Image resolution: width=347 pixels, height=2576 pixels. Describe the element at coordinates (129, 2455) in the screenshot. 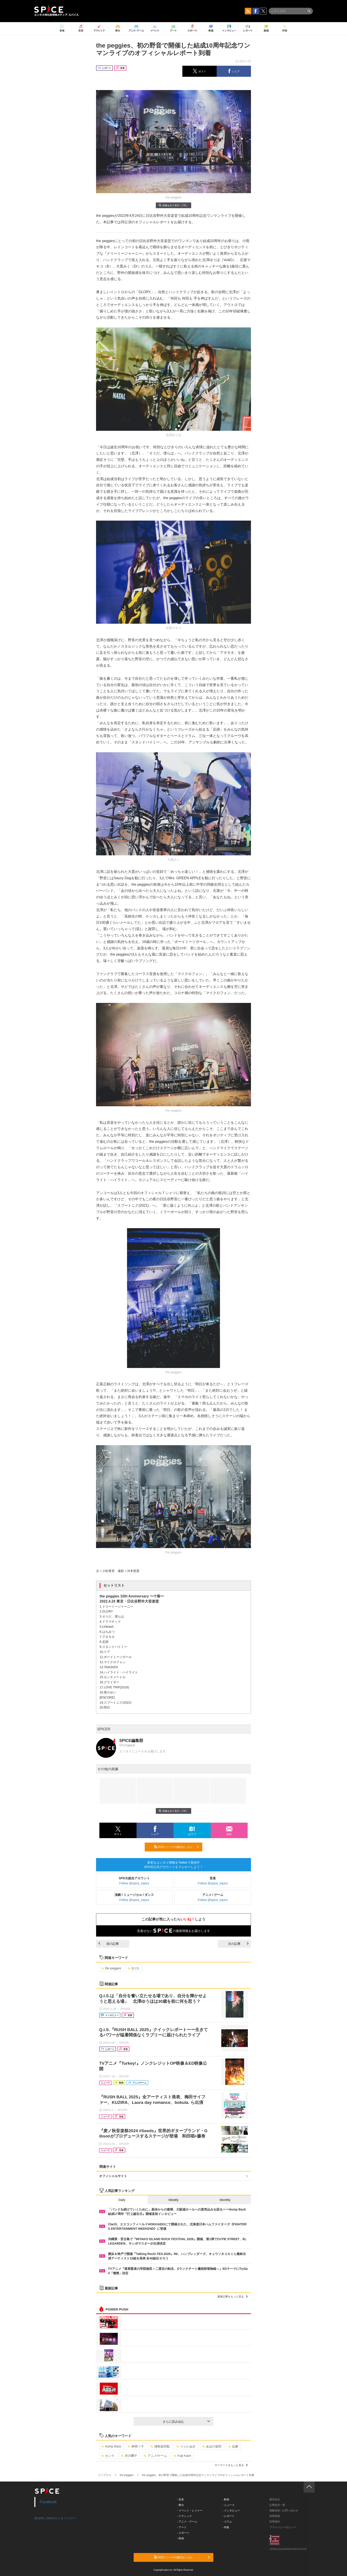

I see `市川團子` at that location.